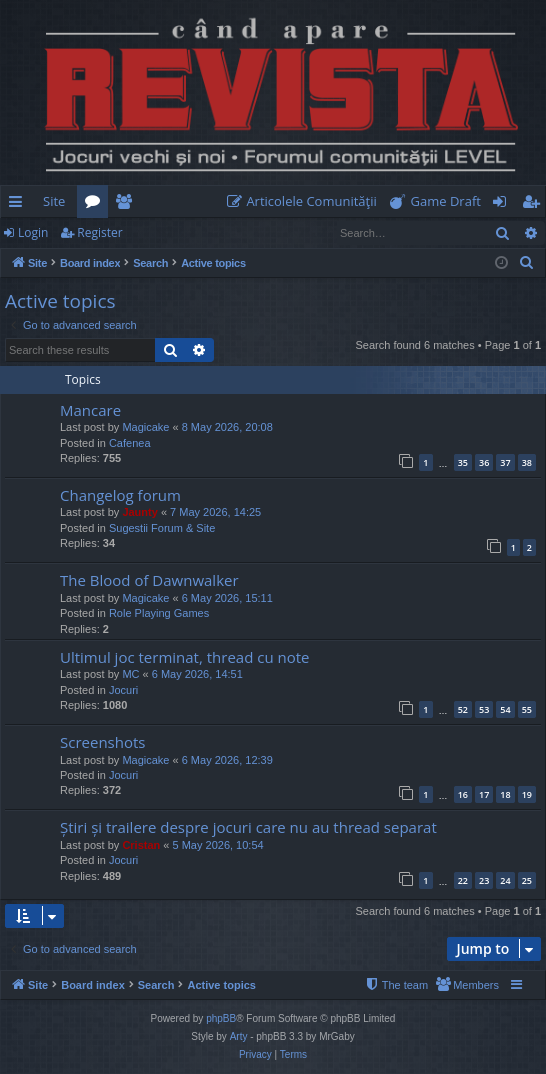  I want to click on 25, so click(527, 880).